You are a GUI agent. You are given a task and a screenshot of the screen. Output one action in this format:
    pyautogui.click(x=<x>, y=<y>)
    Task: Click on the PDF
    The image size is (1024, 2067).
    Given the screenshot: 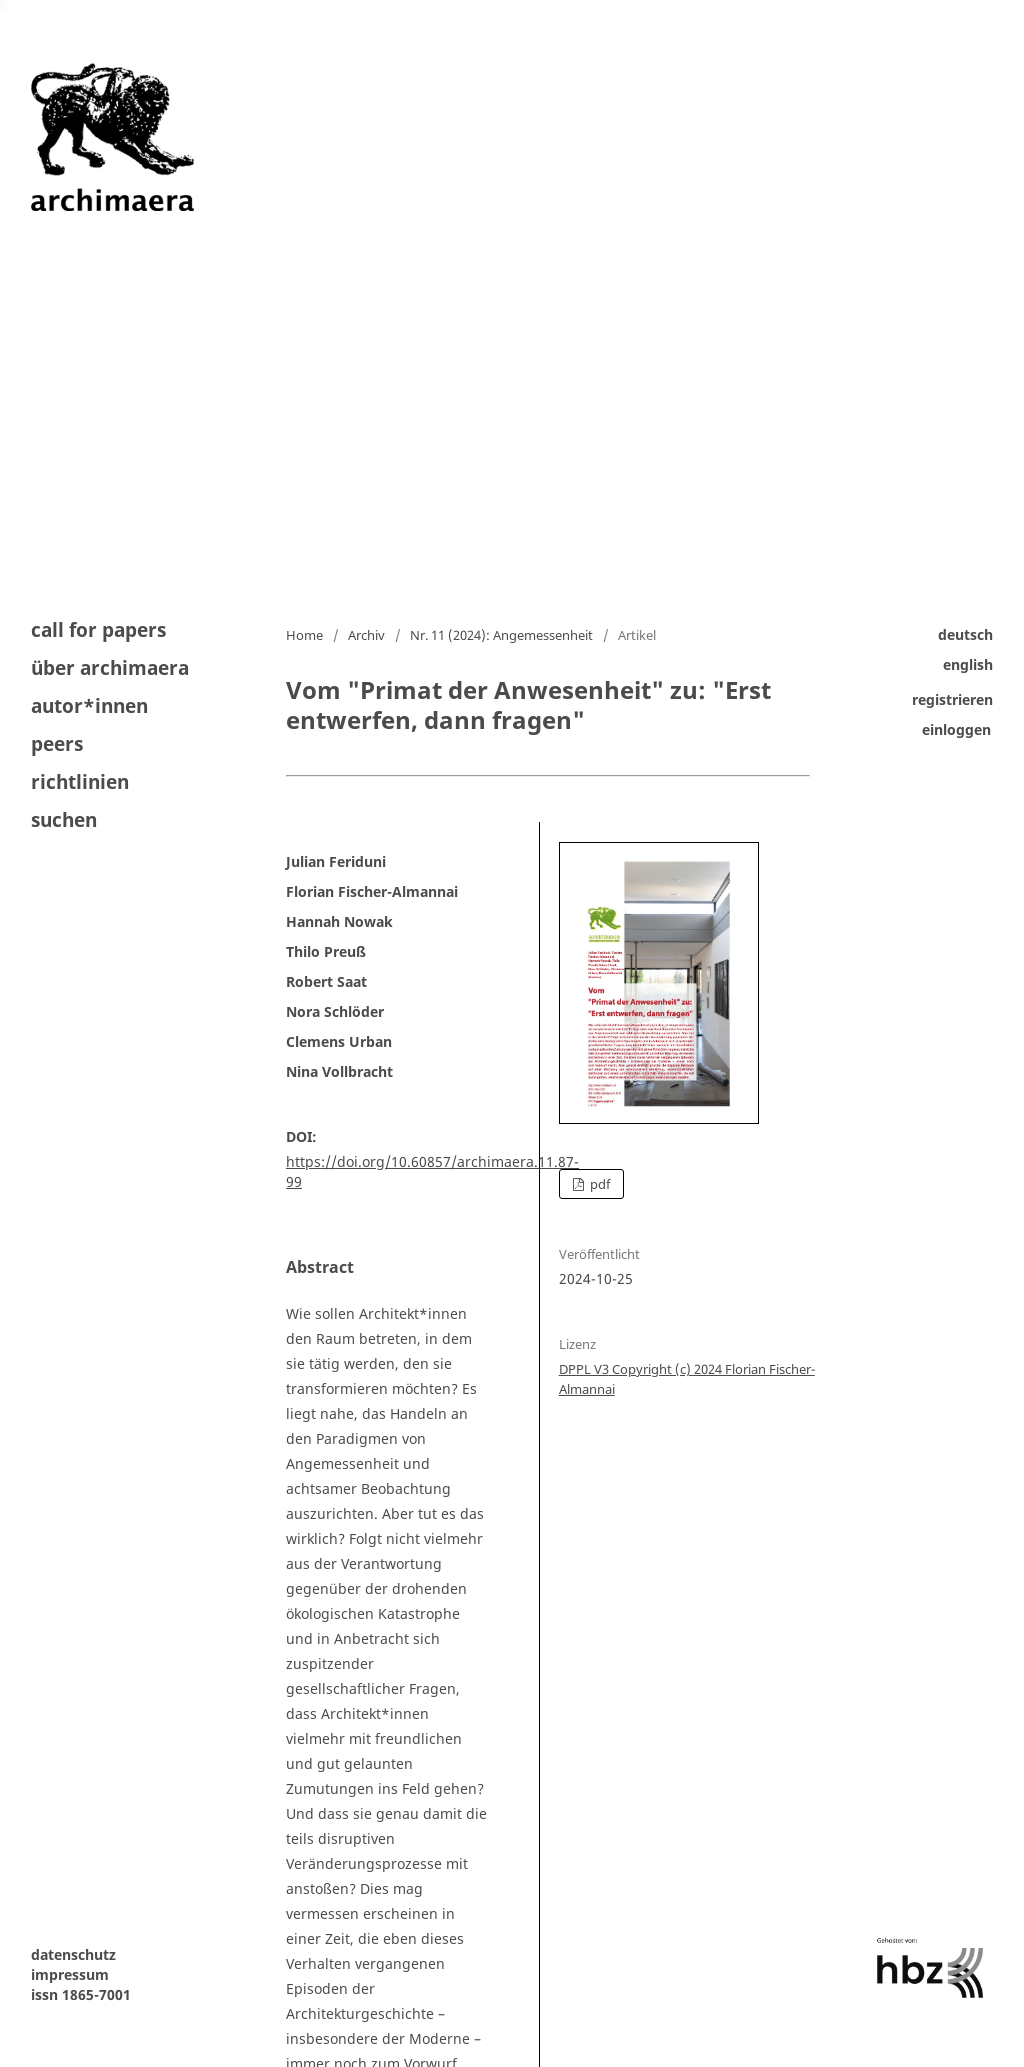 What is the action you would take?
    pyautogui.click(x=598, y=1184)
    